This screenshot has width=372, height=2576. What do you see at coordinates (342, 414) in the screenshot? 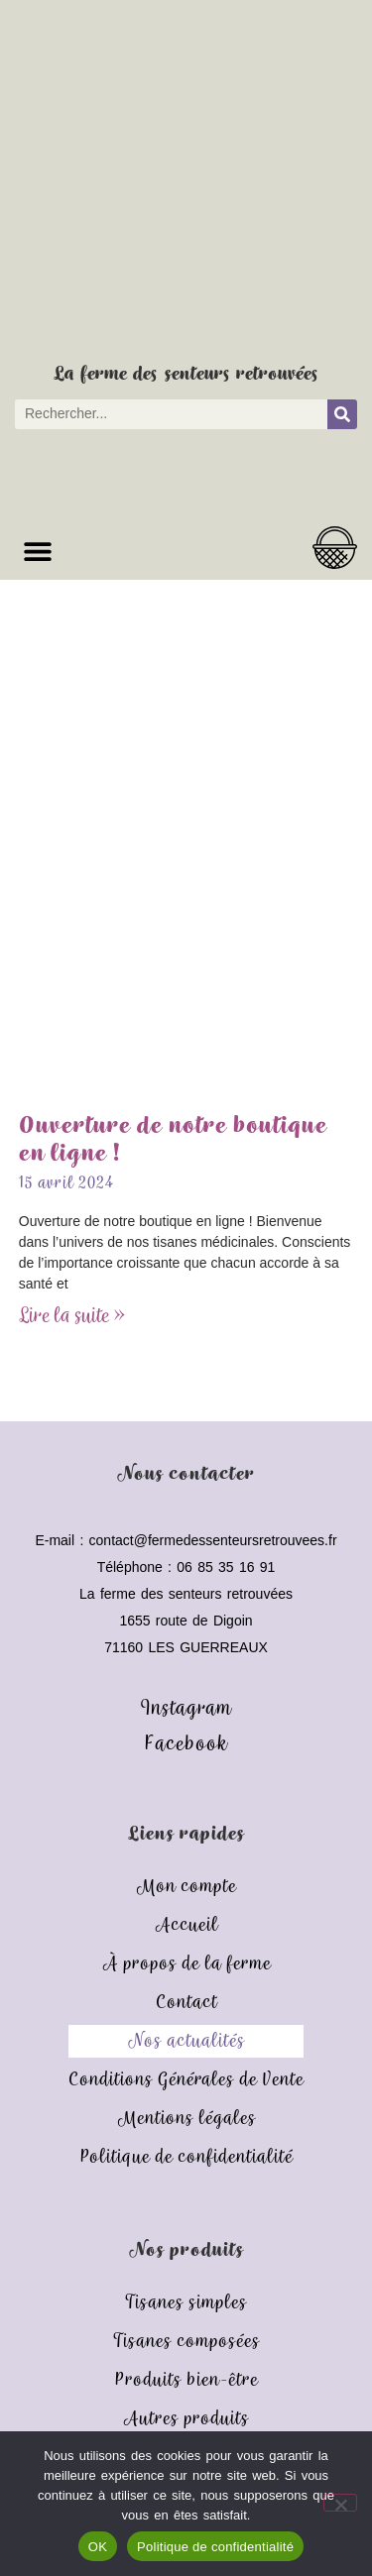
I see `[Rechercher]` at bounding box center [342, 414].